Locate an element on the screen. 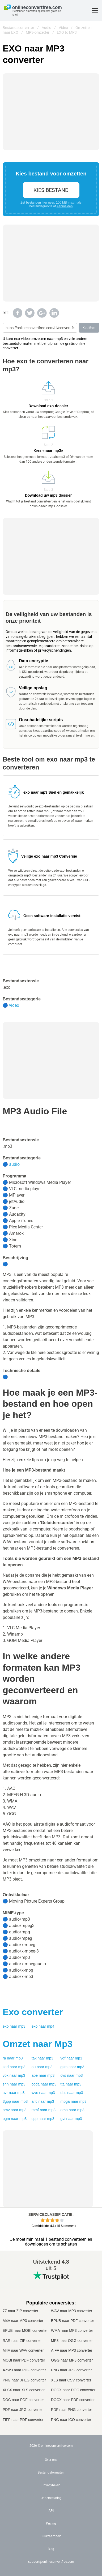  PNG naar JPEG converter is located at coordinates (24, 2380).